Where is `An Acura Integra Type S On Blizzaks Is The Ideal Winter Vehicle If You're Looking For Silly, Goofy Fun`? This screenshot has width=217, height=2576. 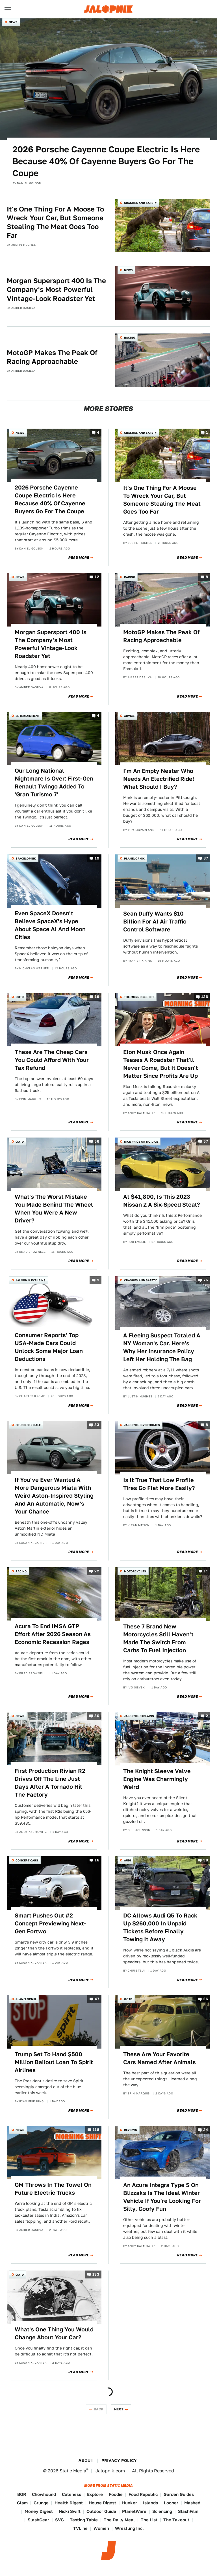
An Acura Integra Type S On Blizzaks Is The Ideal Winter Vehicle If You're Looking For Silly, Goofy Fun is located at coordinates (162, 2197).